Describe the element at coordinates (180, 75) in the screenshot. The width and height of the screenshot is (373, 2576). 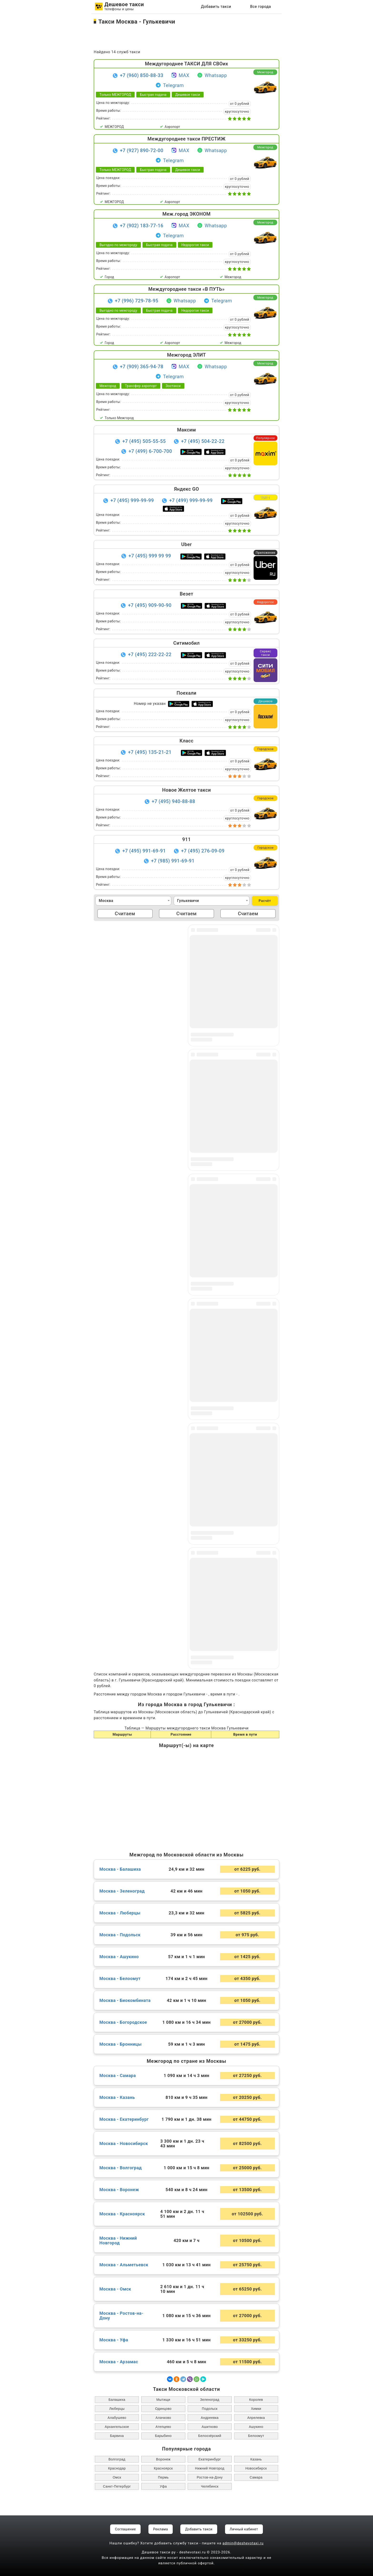
I see `MAX` at that location.